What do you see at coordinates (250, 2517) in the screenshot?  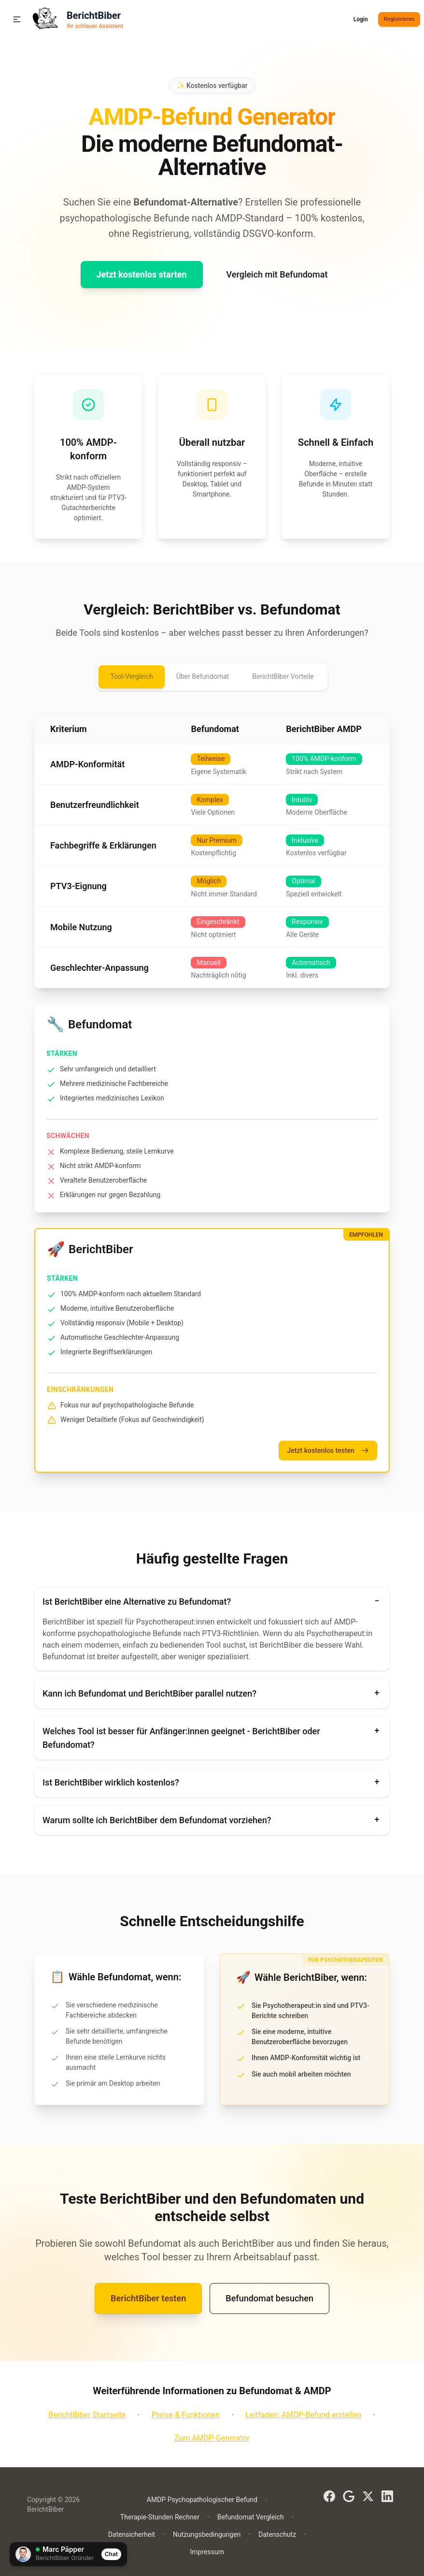 I see `Befundomat Vergleich` at bounding box center [250, 2517].